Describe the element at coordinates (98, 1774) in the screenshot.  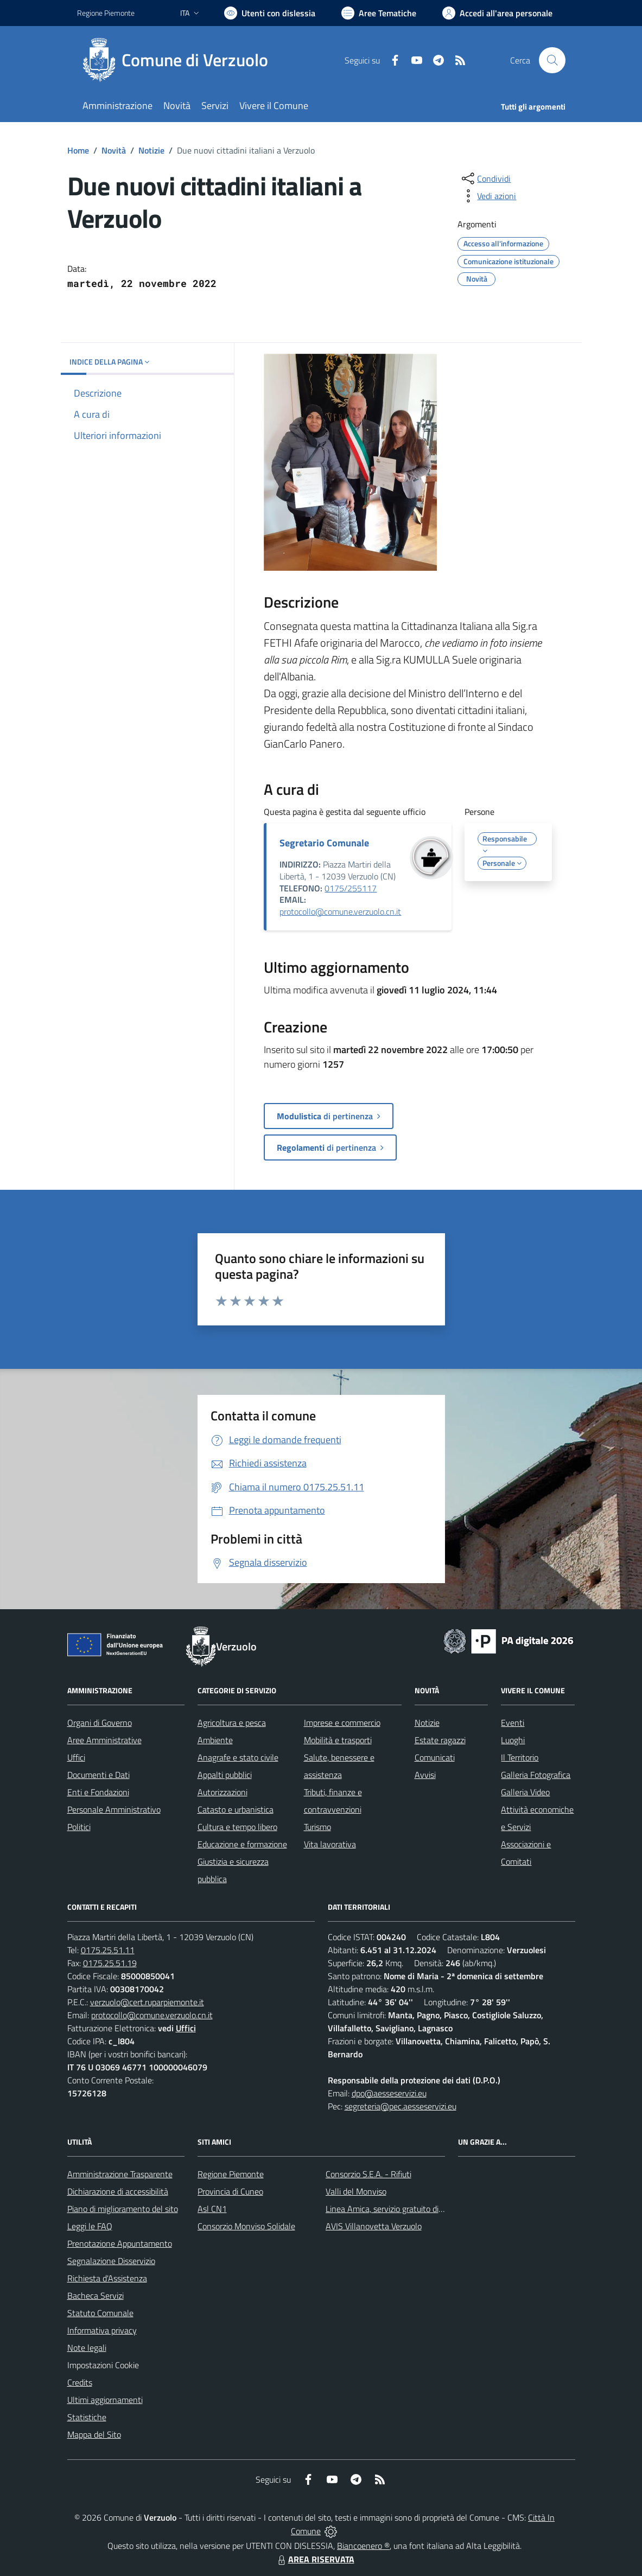
I see `Documenti e Dati` at that location.